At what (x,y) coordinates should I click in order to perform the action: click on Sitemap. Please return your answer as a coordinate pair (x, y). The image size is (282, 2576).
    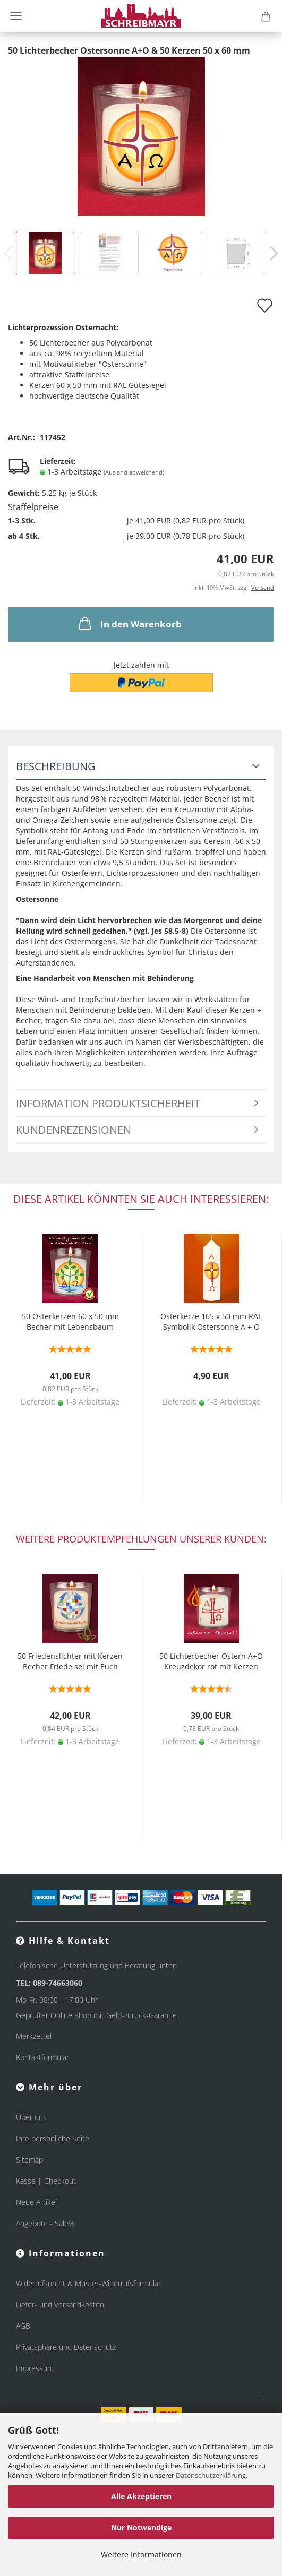
    Looking at the image, I should click on (29, 2160).